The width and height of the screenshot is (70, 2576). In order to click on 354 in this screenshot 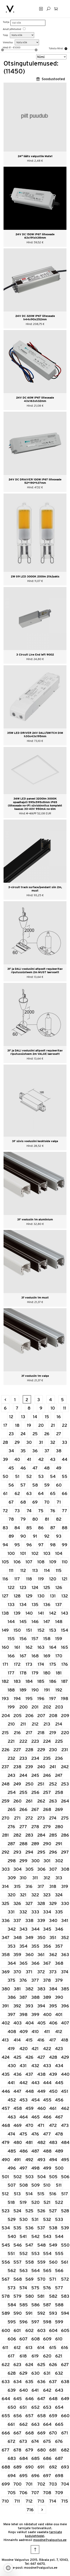, I will do `click(23, 1946)`.